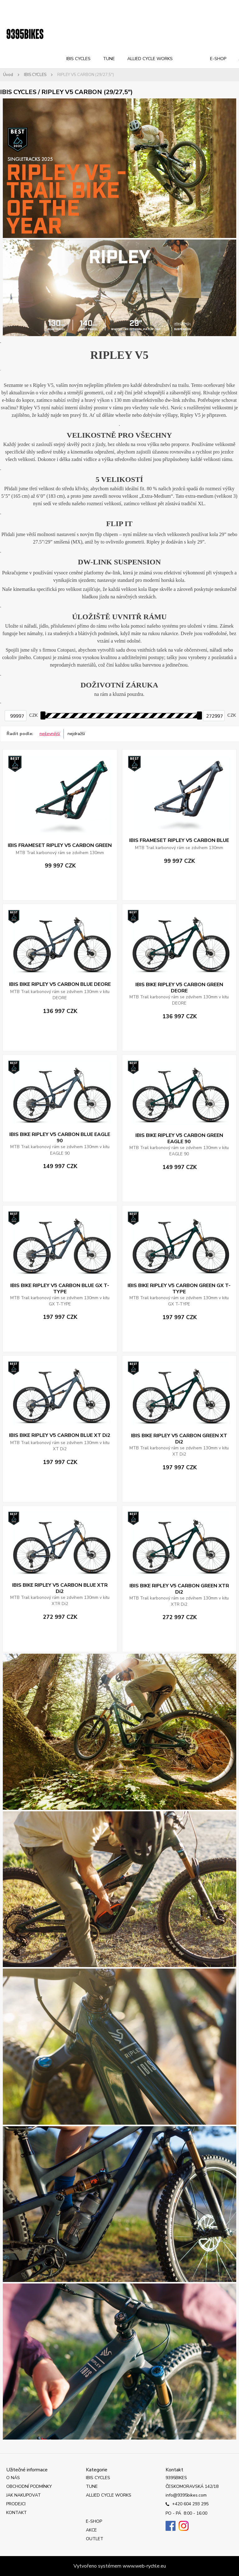 This screenshot has height=2576, width=239. What do you see at coordinates (50, 734) in the screenshot?
I see `nejlevnější` at bounding box center [50, 734].